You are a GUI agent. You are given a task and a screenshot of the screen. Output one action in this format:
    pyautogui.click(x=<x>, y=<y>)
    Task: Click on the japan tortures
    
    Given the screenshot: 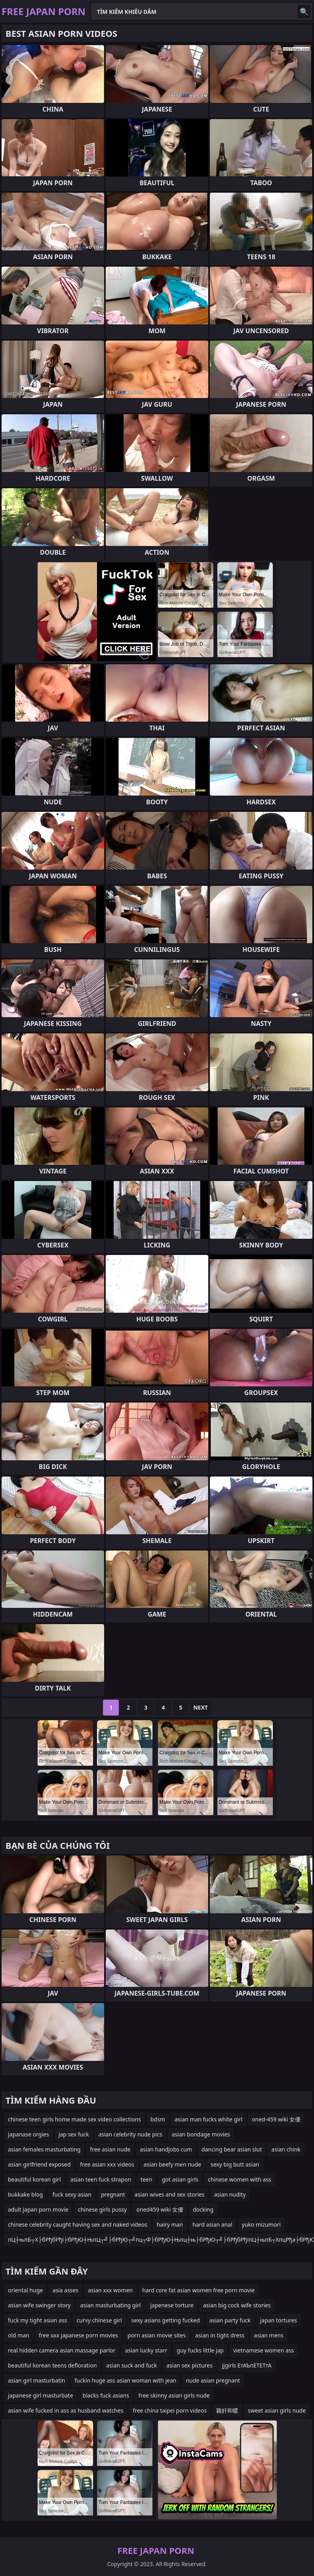 What is the action you would take?
    pyautogui.click(x=278, y=2320)
    